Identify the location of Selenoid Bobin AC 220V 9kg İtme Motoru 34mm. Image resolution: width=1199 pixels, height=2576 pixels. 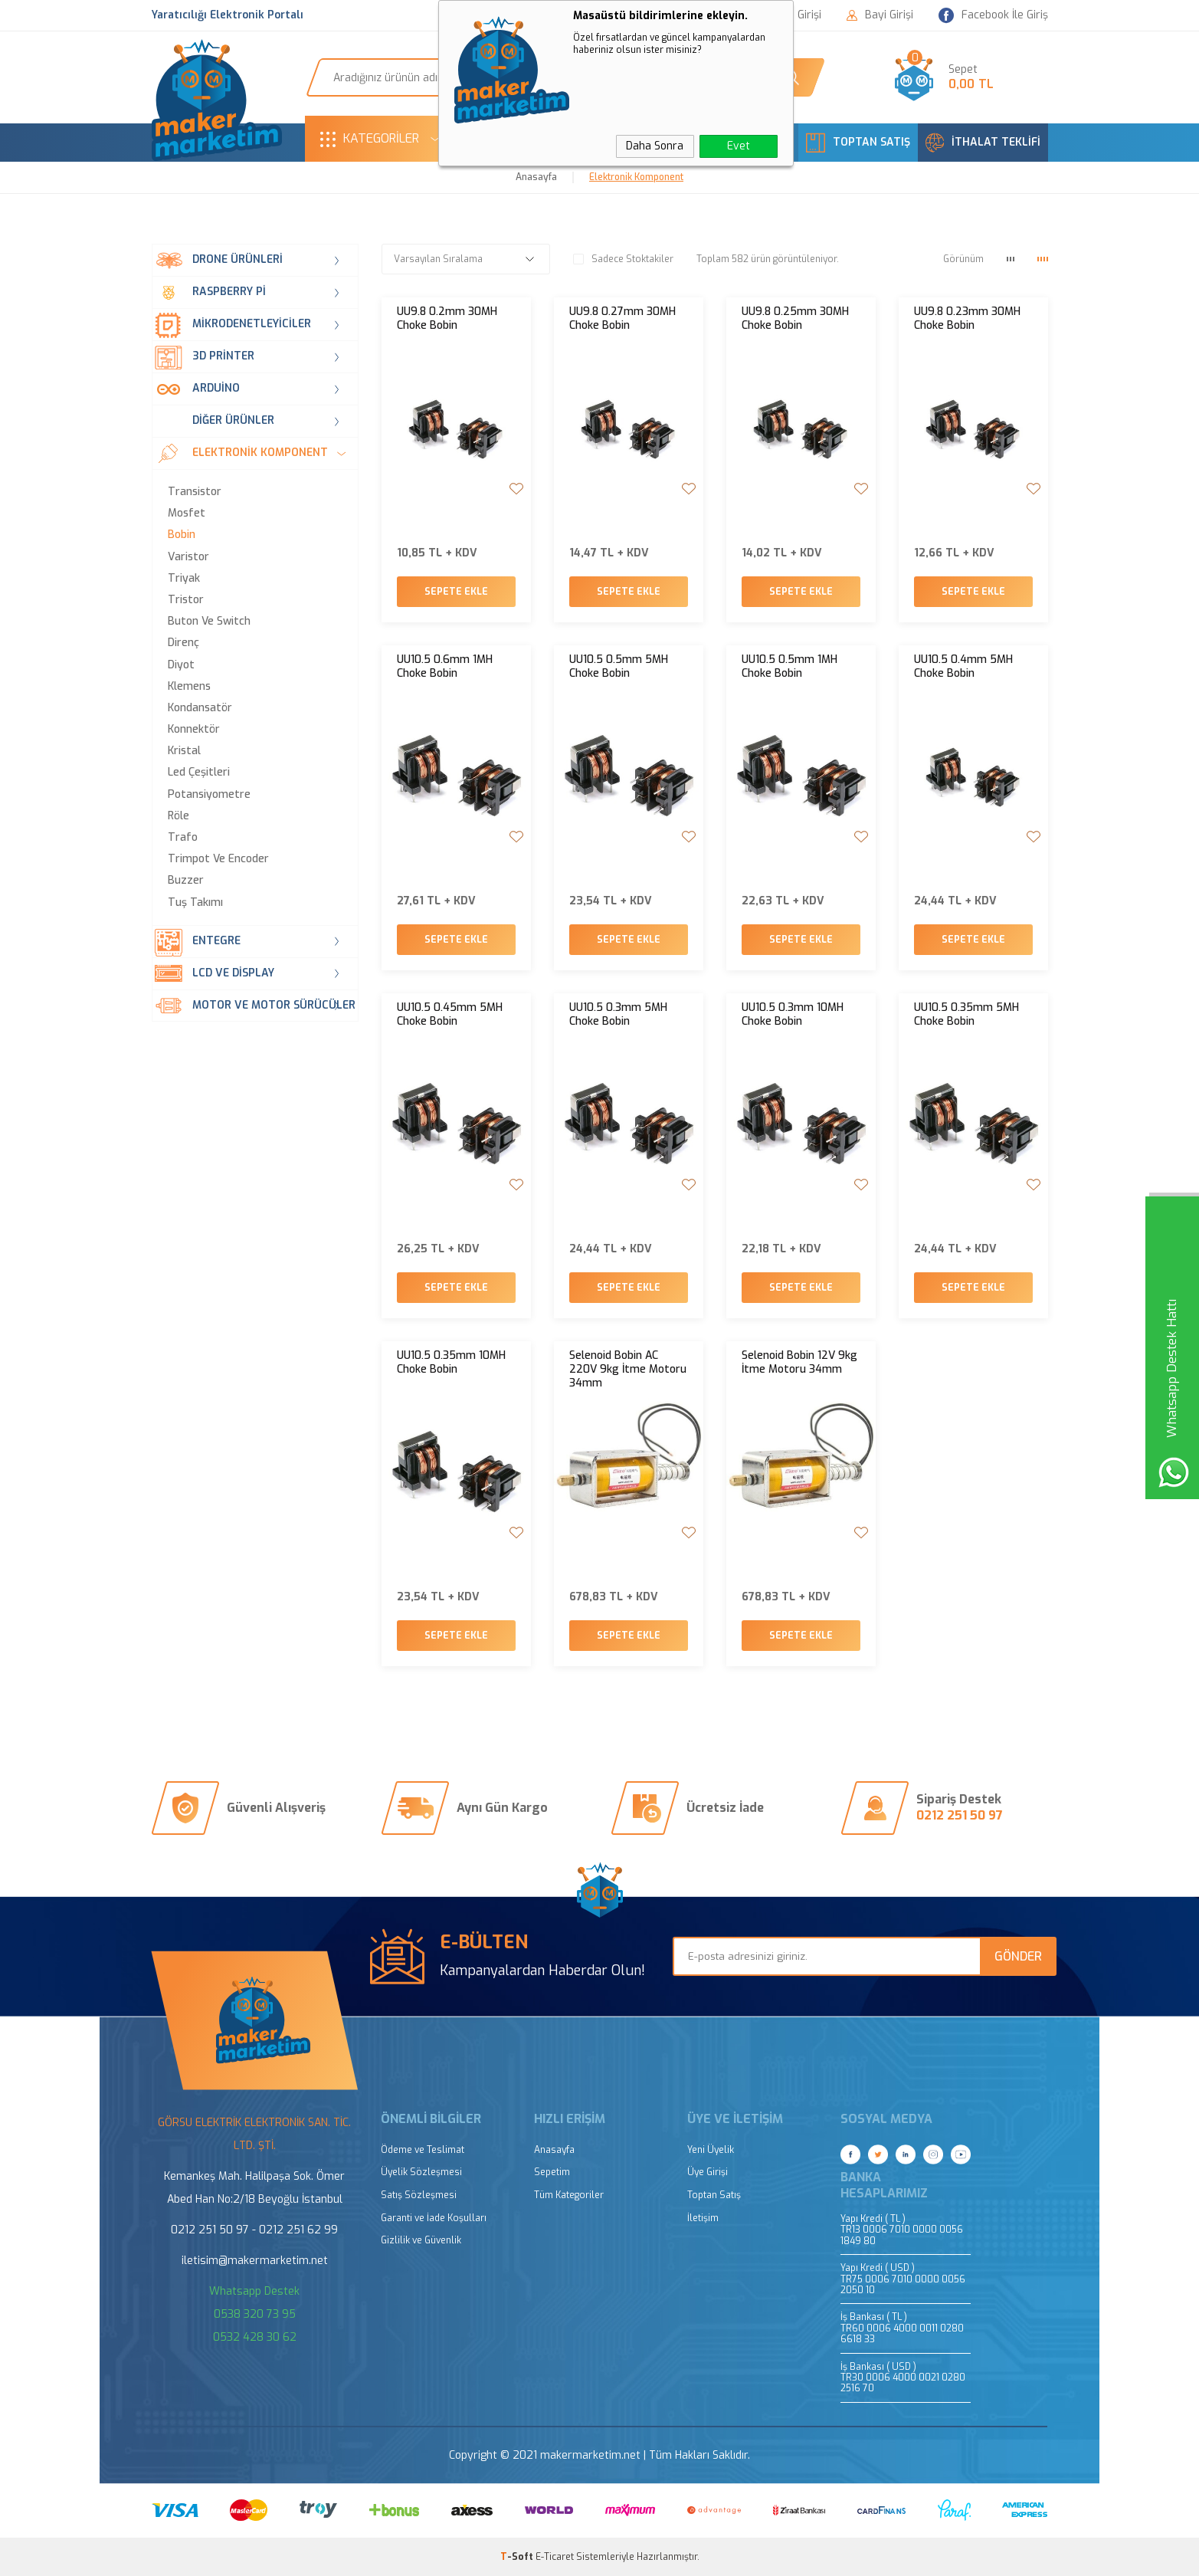
(627, 1369).